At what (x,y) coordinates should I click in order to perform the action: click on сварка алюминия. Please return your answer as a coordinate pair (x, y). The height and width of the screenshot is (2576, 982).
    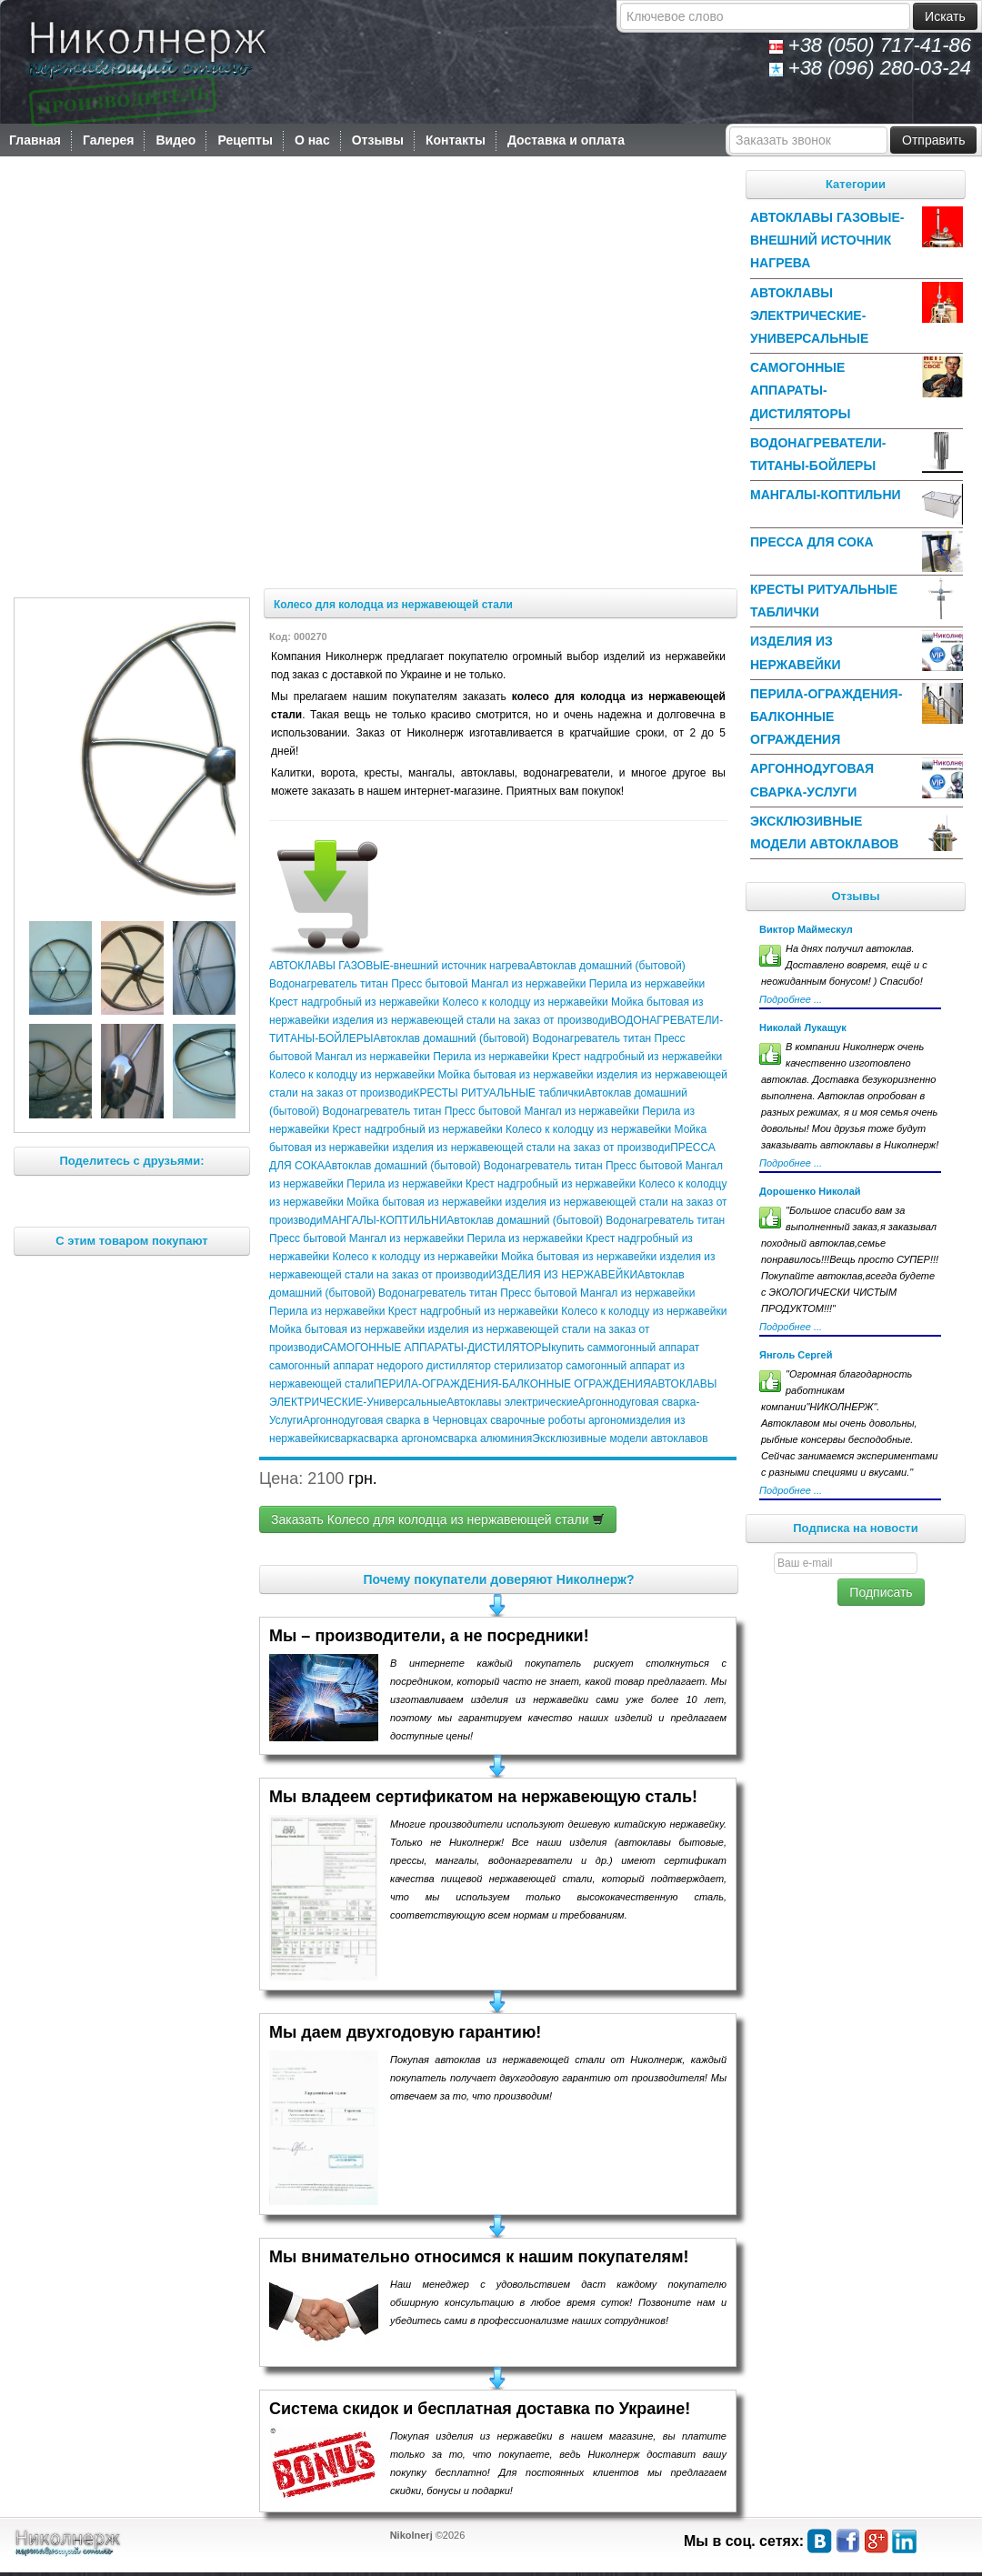
    Looking at the image, I should click on (487, 1438).